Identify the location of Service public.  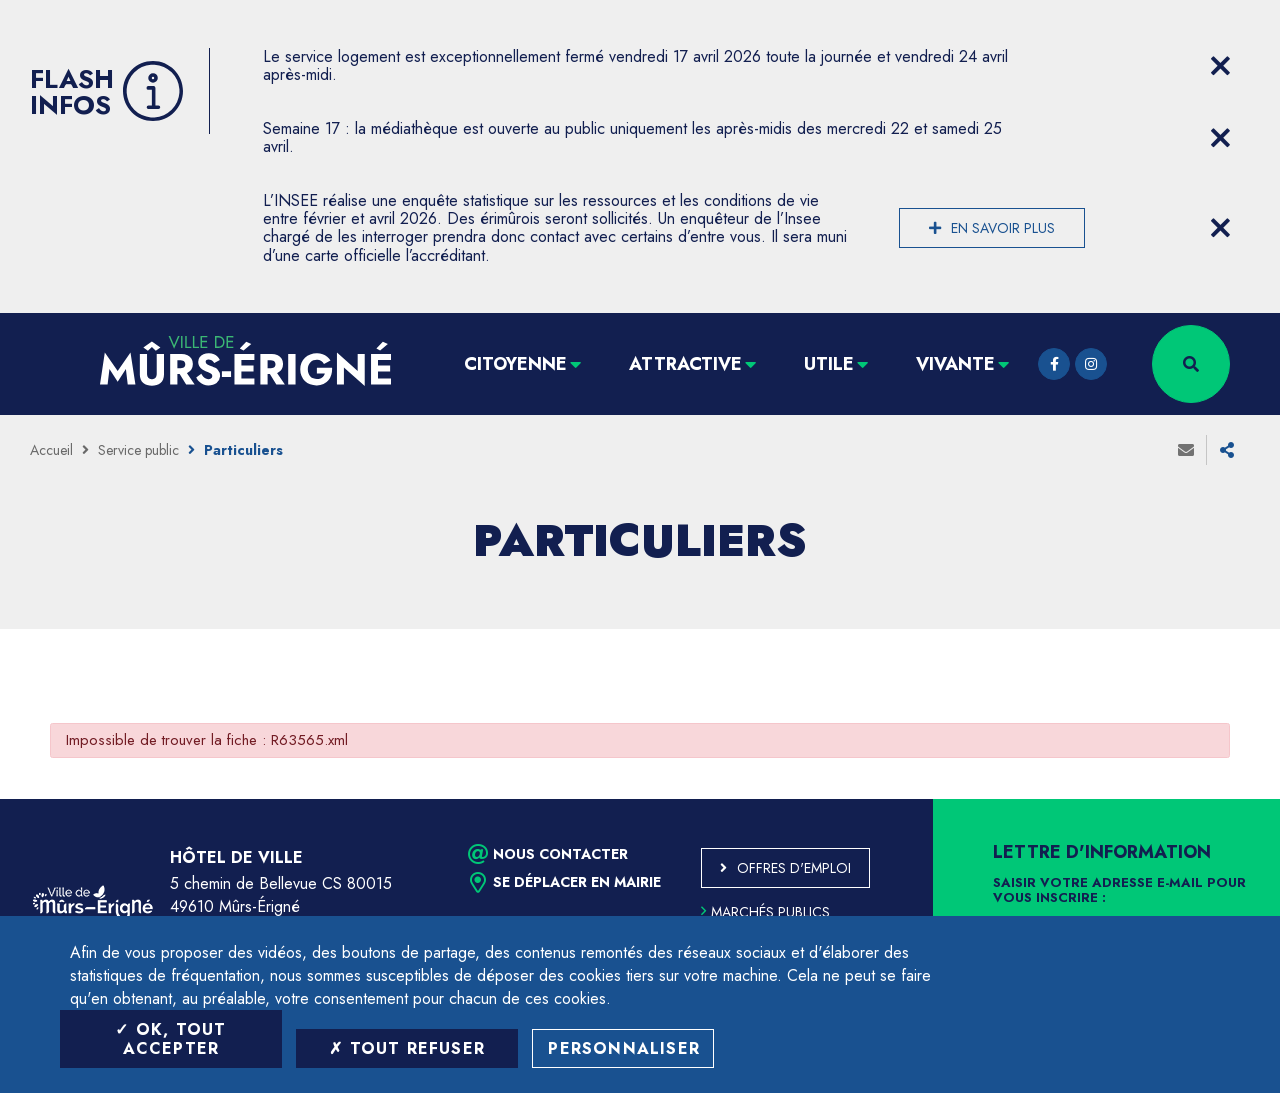
(138, 450).